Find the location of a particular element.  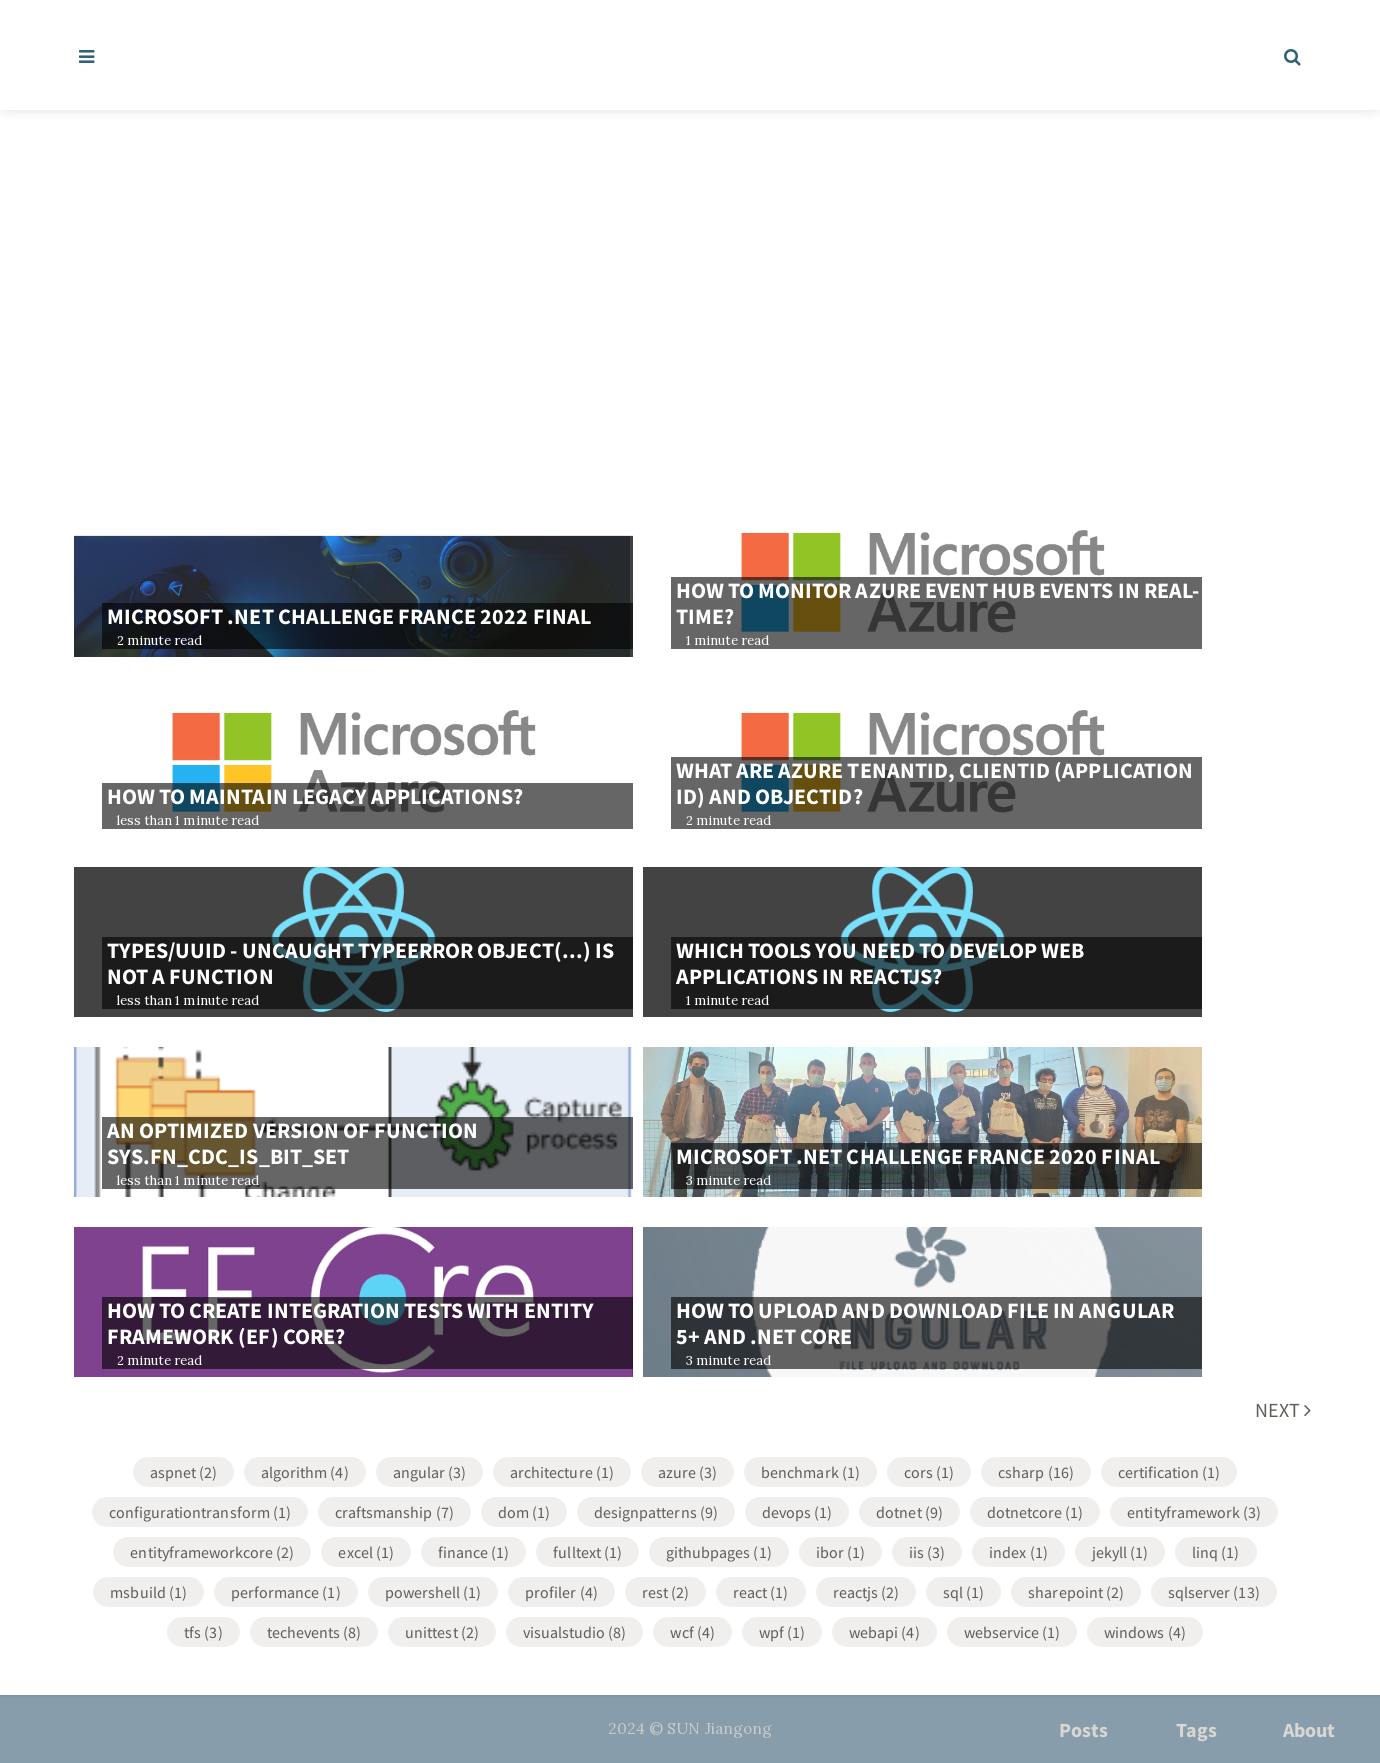

Craftsmanship is located at coordinates (394, 1512).